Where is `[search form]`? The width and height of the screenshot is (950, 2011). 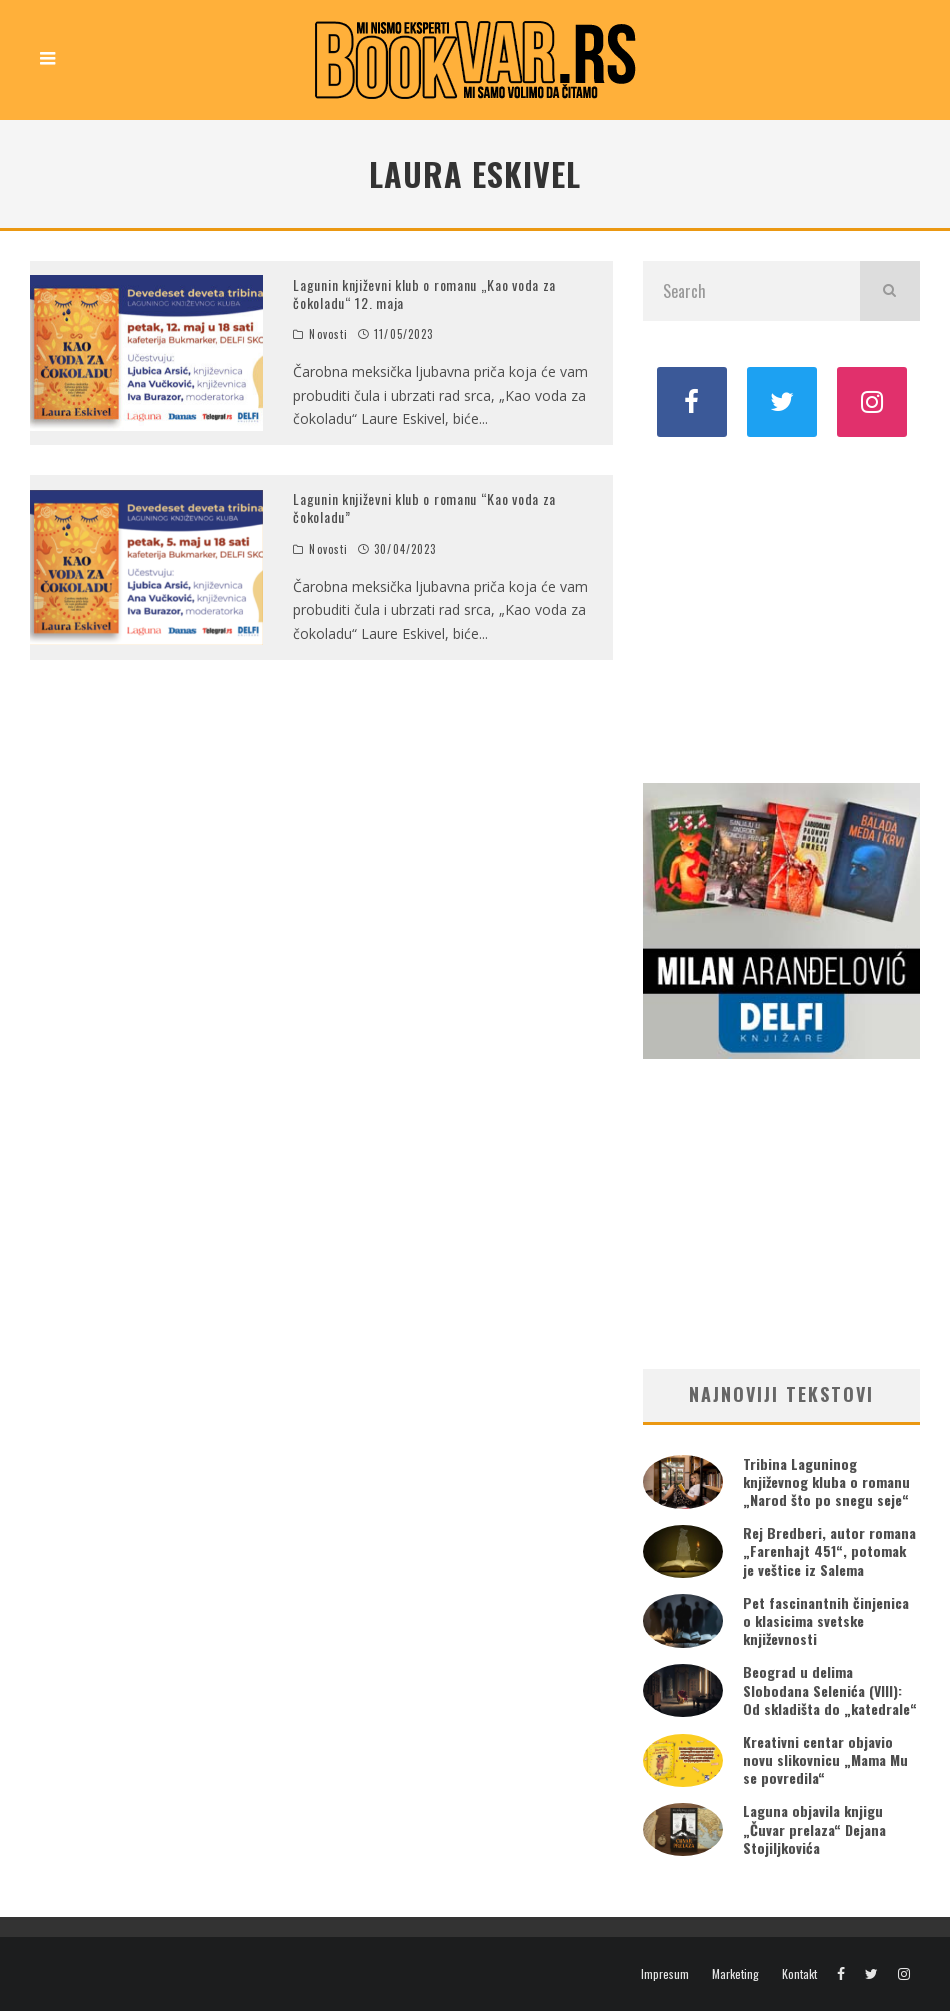 [search form] is located at coordinates (751, 291).